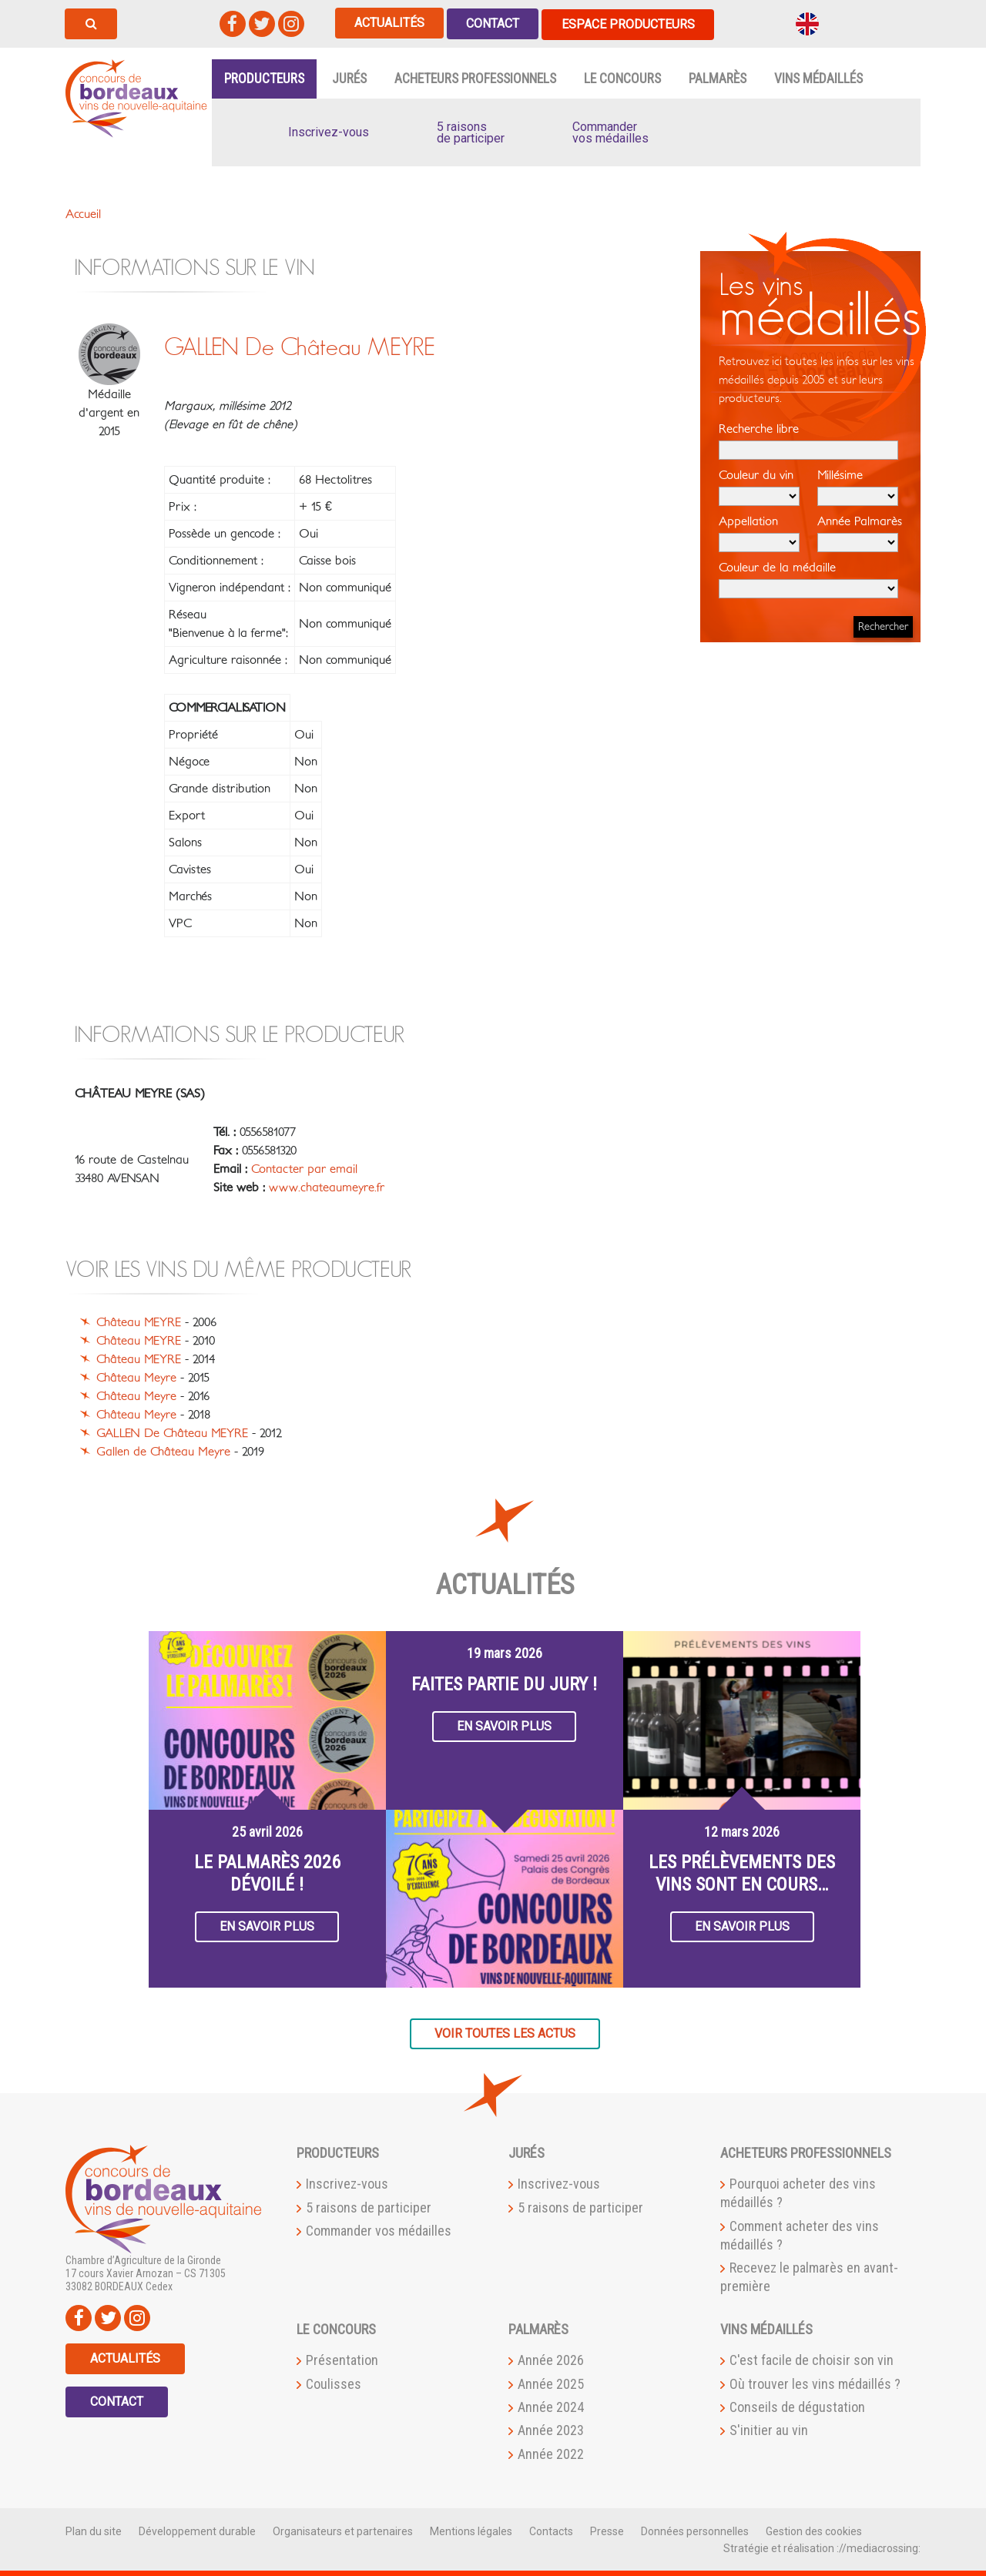  What do you see at coordinates (859, 532) in the screenshot?
I see `Année Palmarès` at bounding box center [859, 532].